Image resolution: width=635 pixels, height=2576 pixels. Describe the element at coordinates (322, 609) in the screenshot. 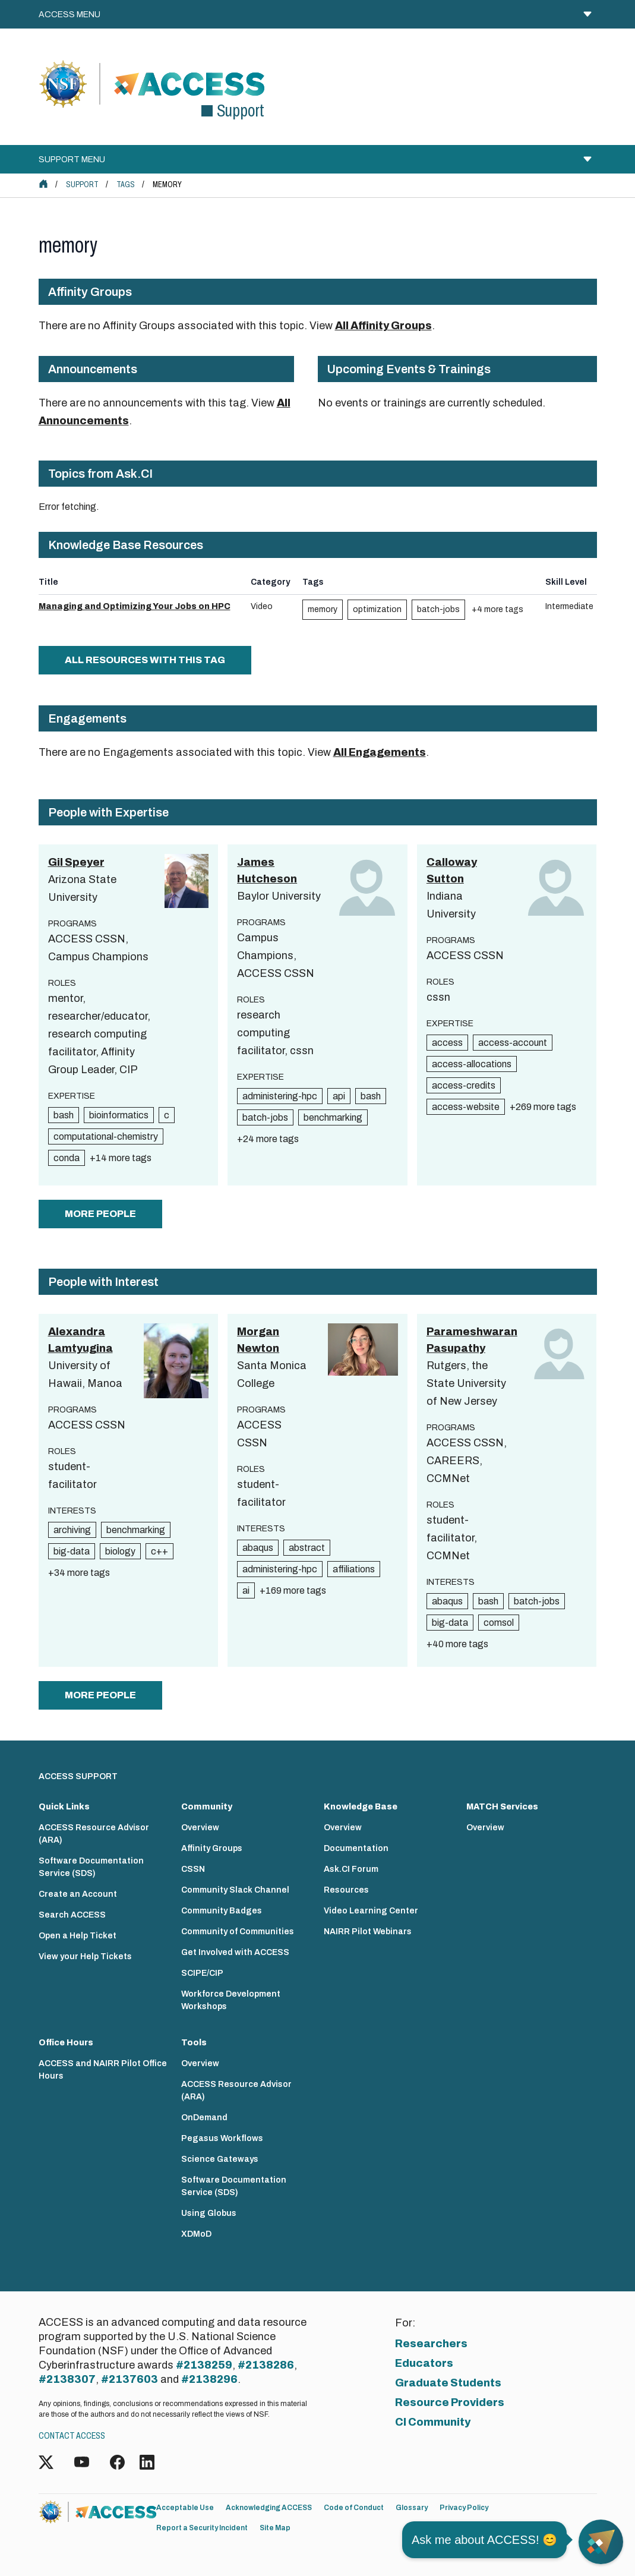

I see `memory` at that location.